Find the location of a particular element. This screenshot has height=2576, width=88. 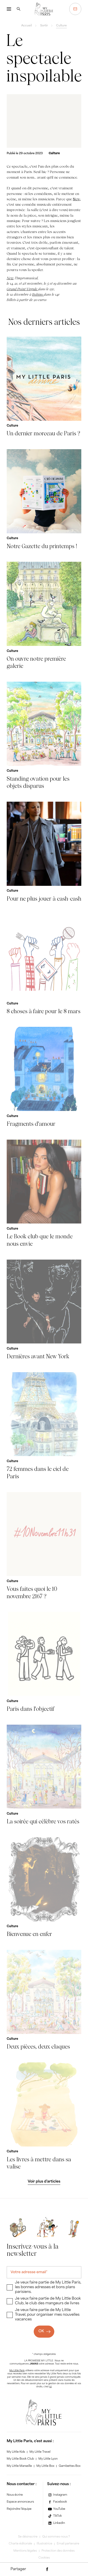

[Notre Gazette du printemps !] is located at coordinates (44, 499).